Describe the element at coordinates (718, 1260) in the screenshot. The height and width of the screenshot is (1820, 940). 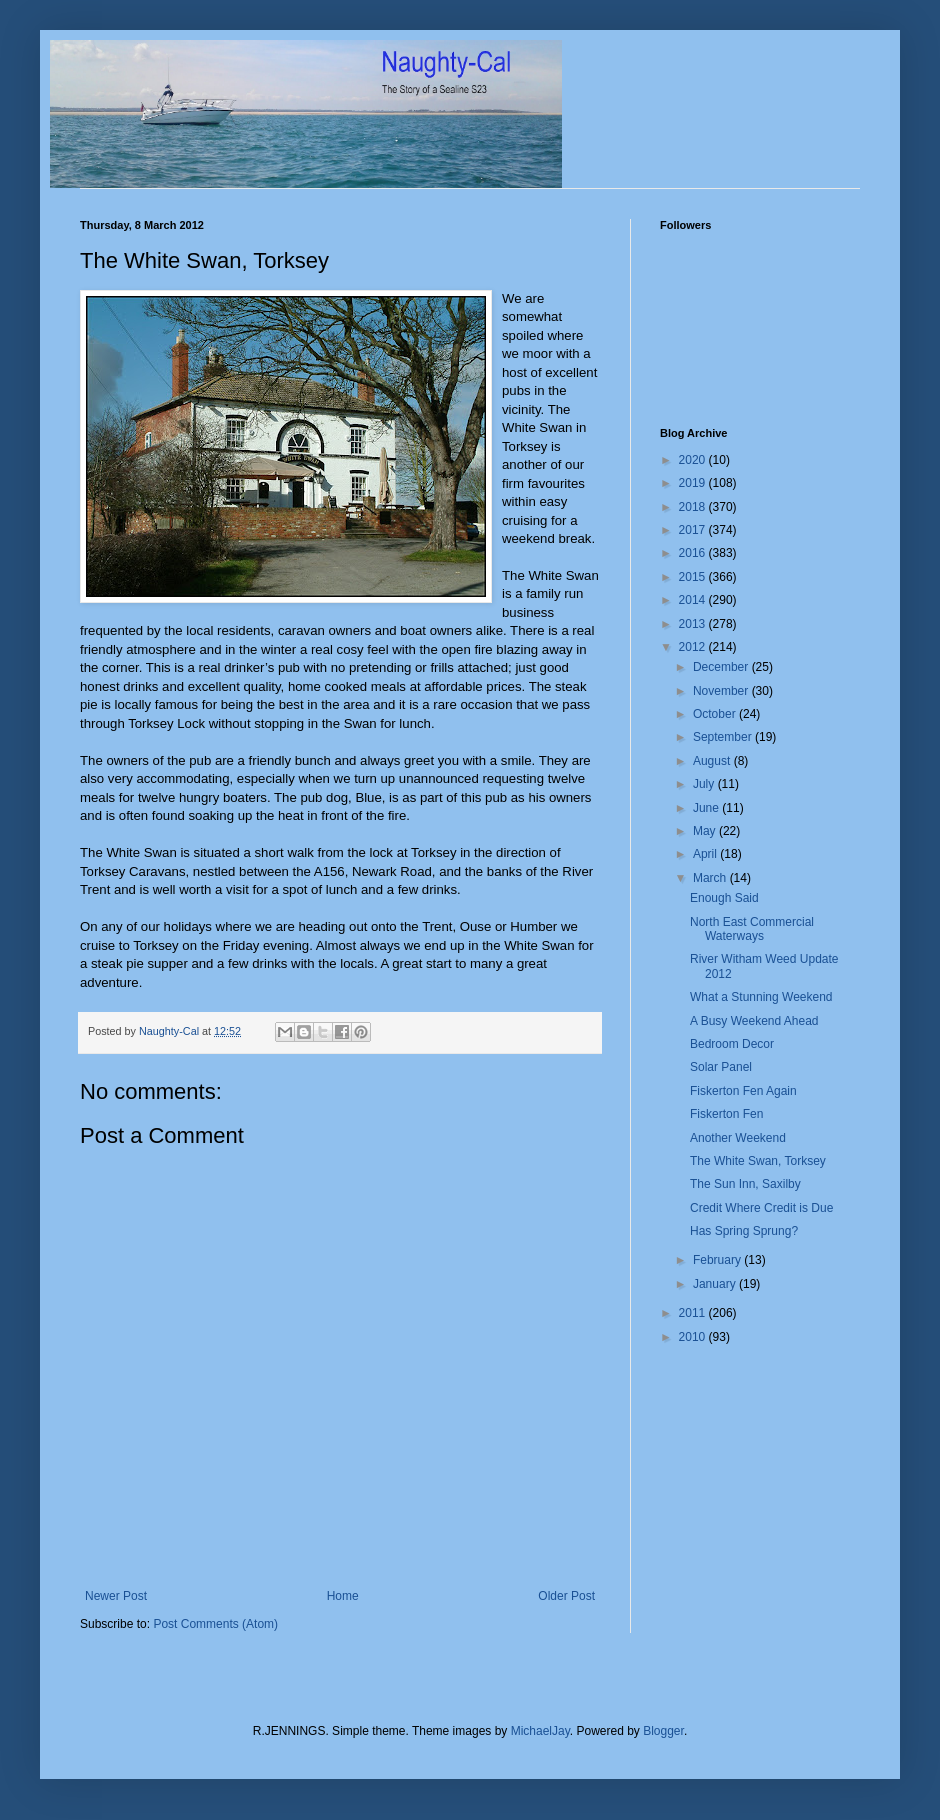
I see `February` at that location.